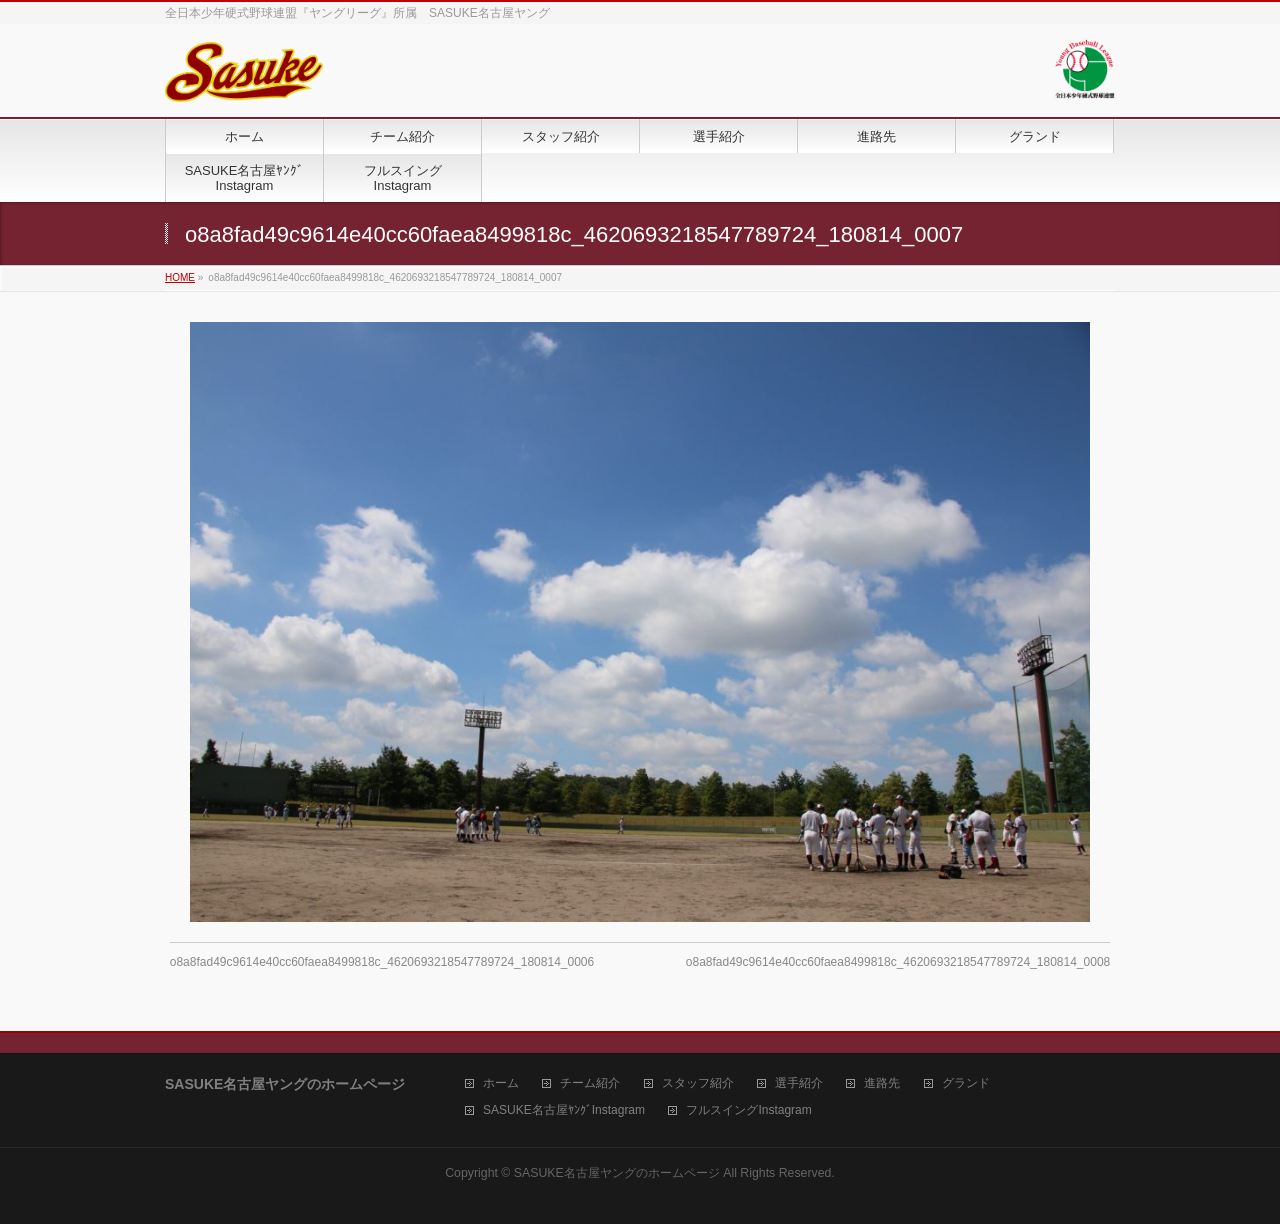  I want to click on SASUKE名古屋ﾔﾝｸﾞInstagram, so click(564, 1110).